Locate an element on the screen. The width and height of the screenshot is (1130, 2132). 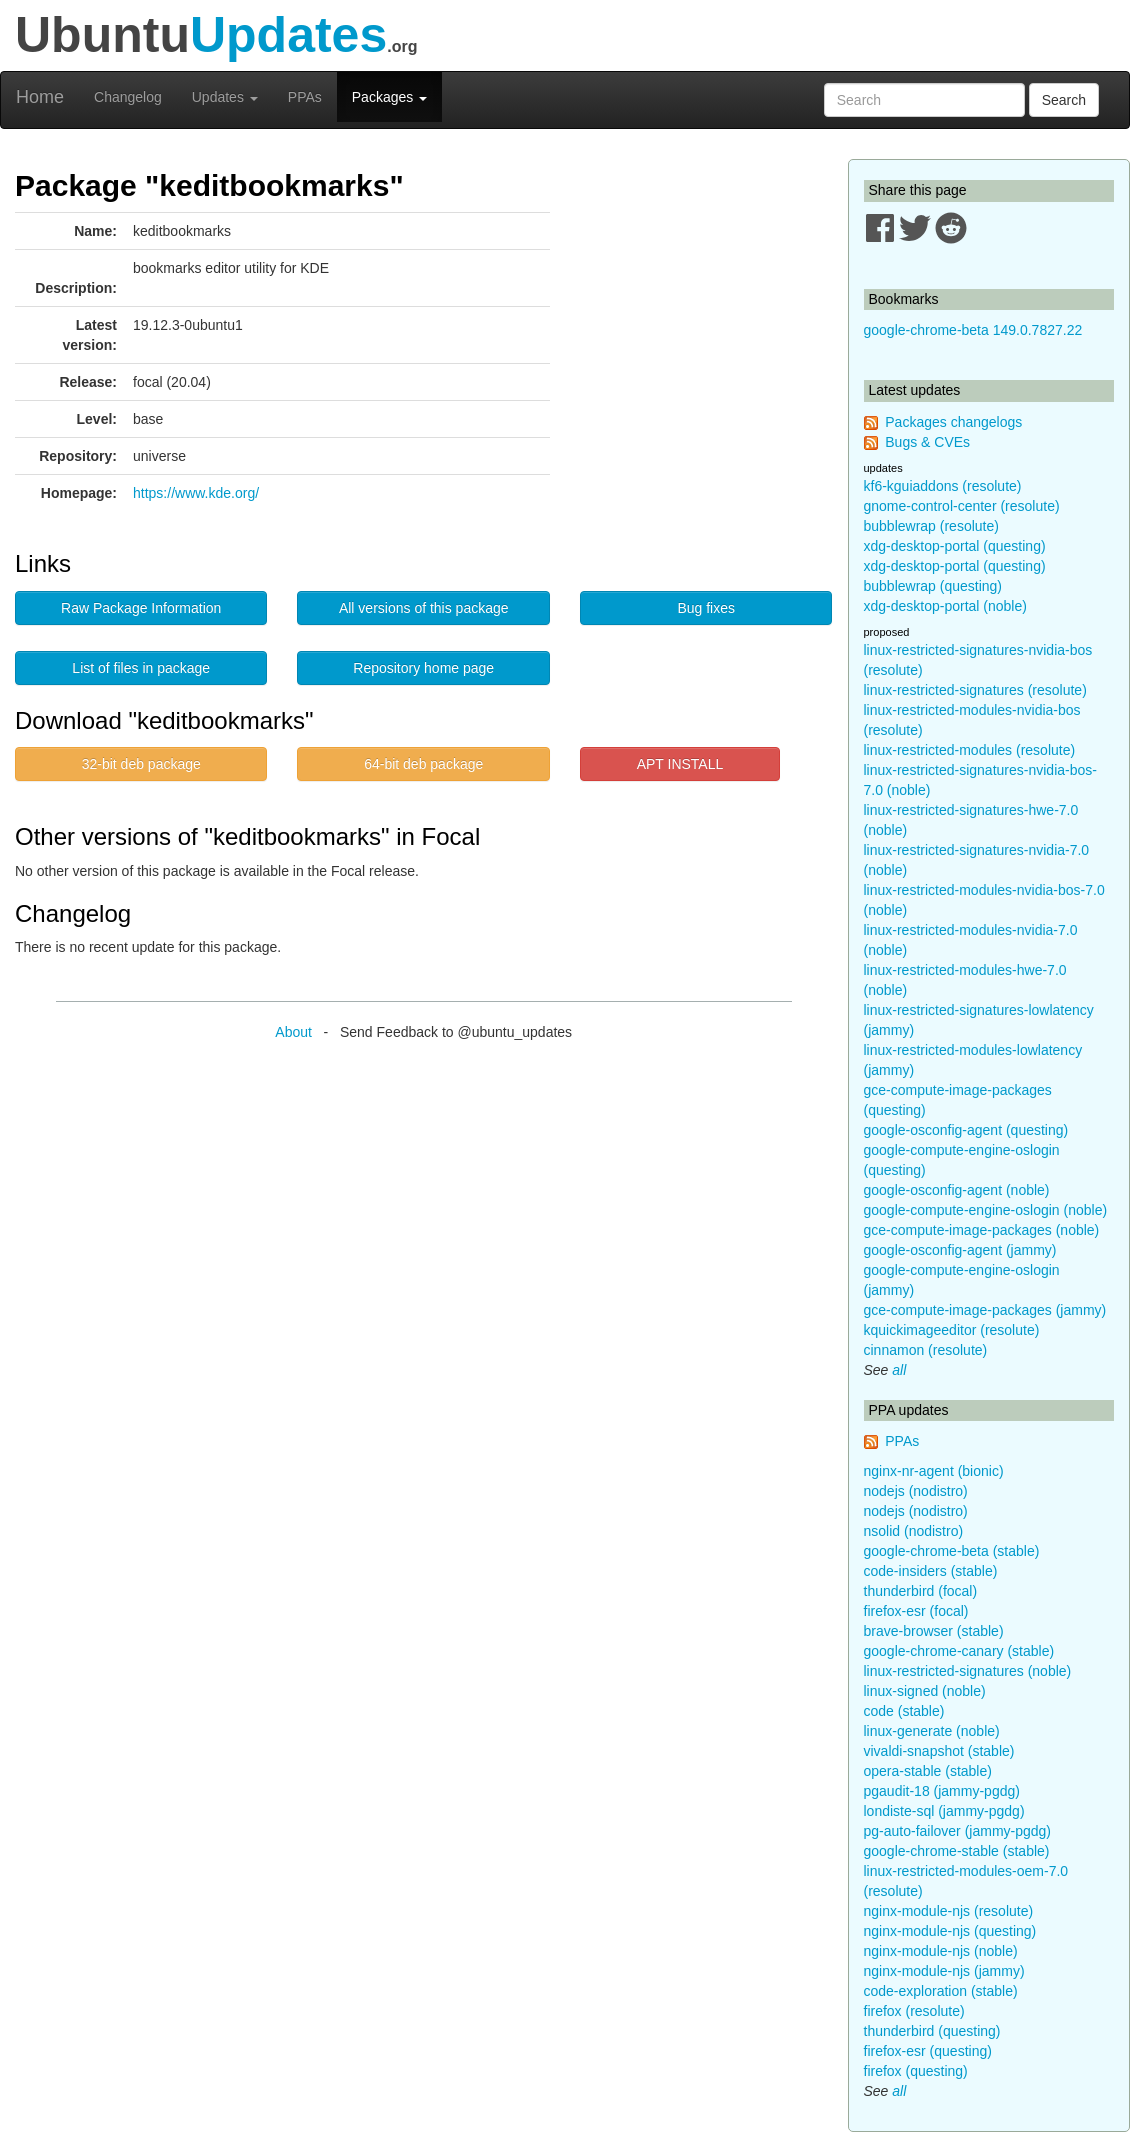
linux-signed (noble) is located at coordinates (925, 1691).